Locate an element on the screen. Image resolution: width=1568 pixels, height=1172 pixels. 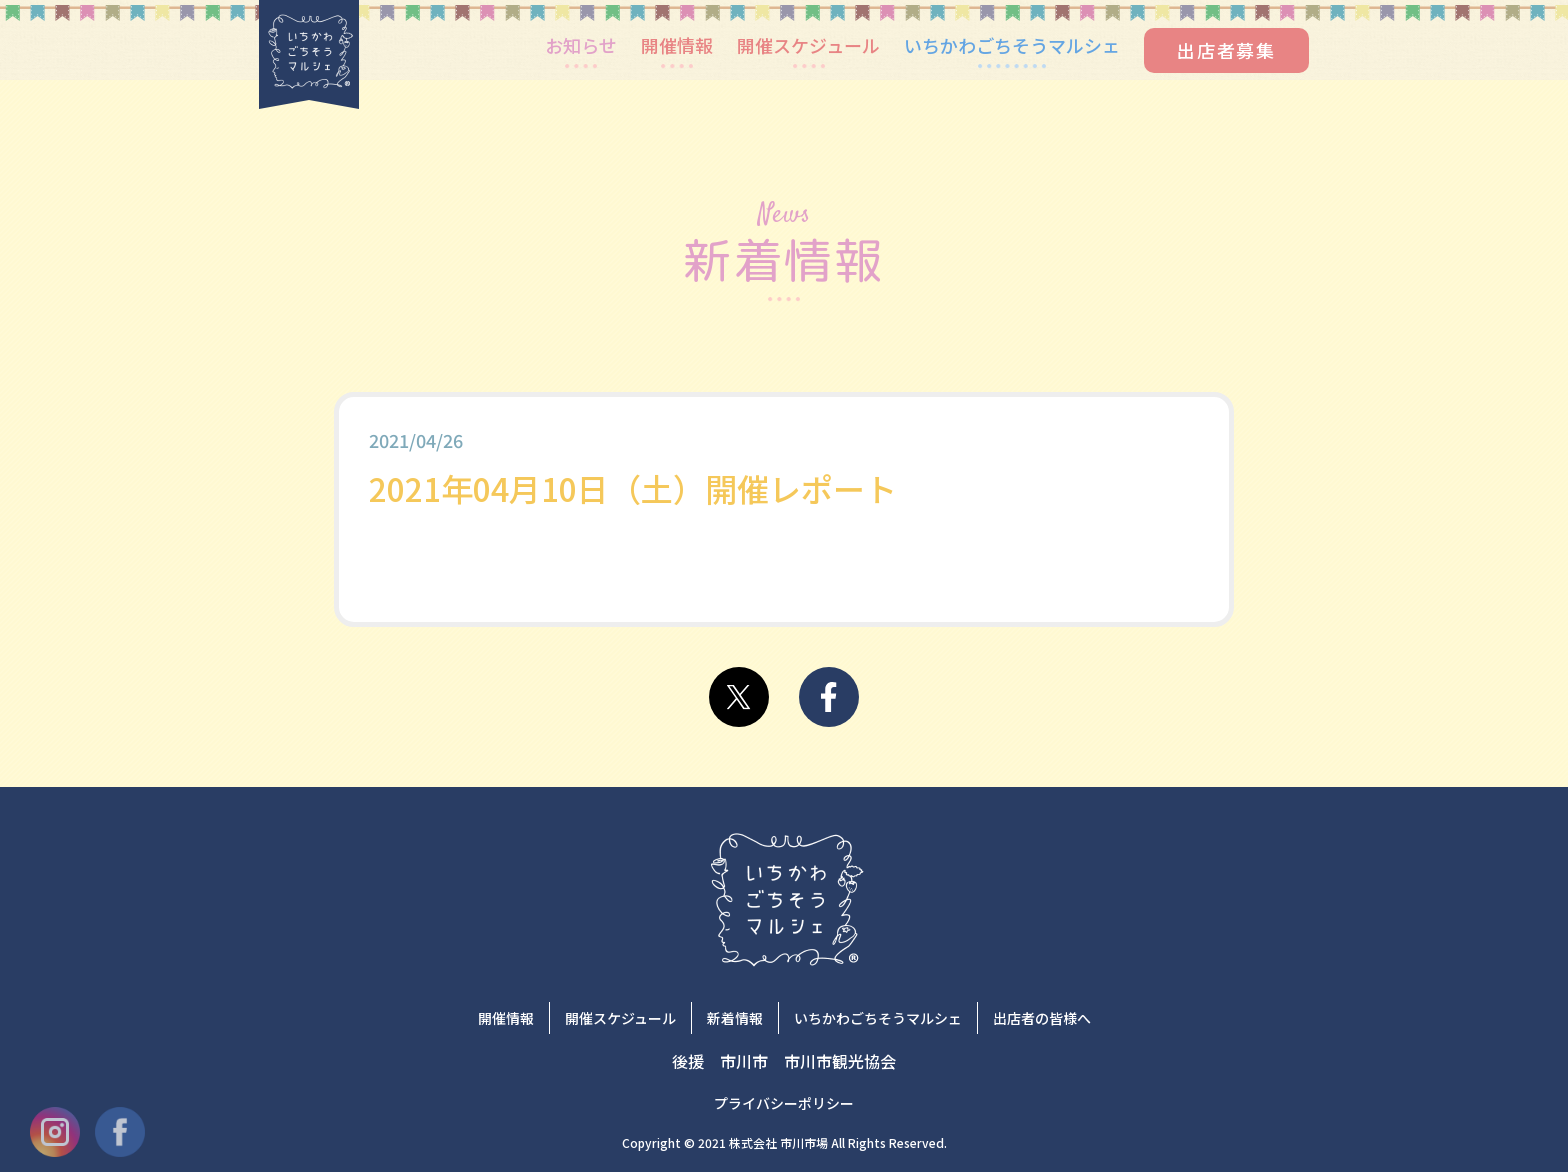
市川市観光協会 is located at coordinates (840, 1061).